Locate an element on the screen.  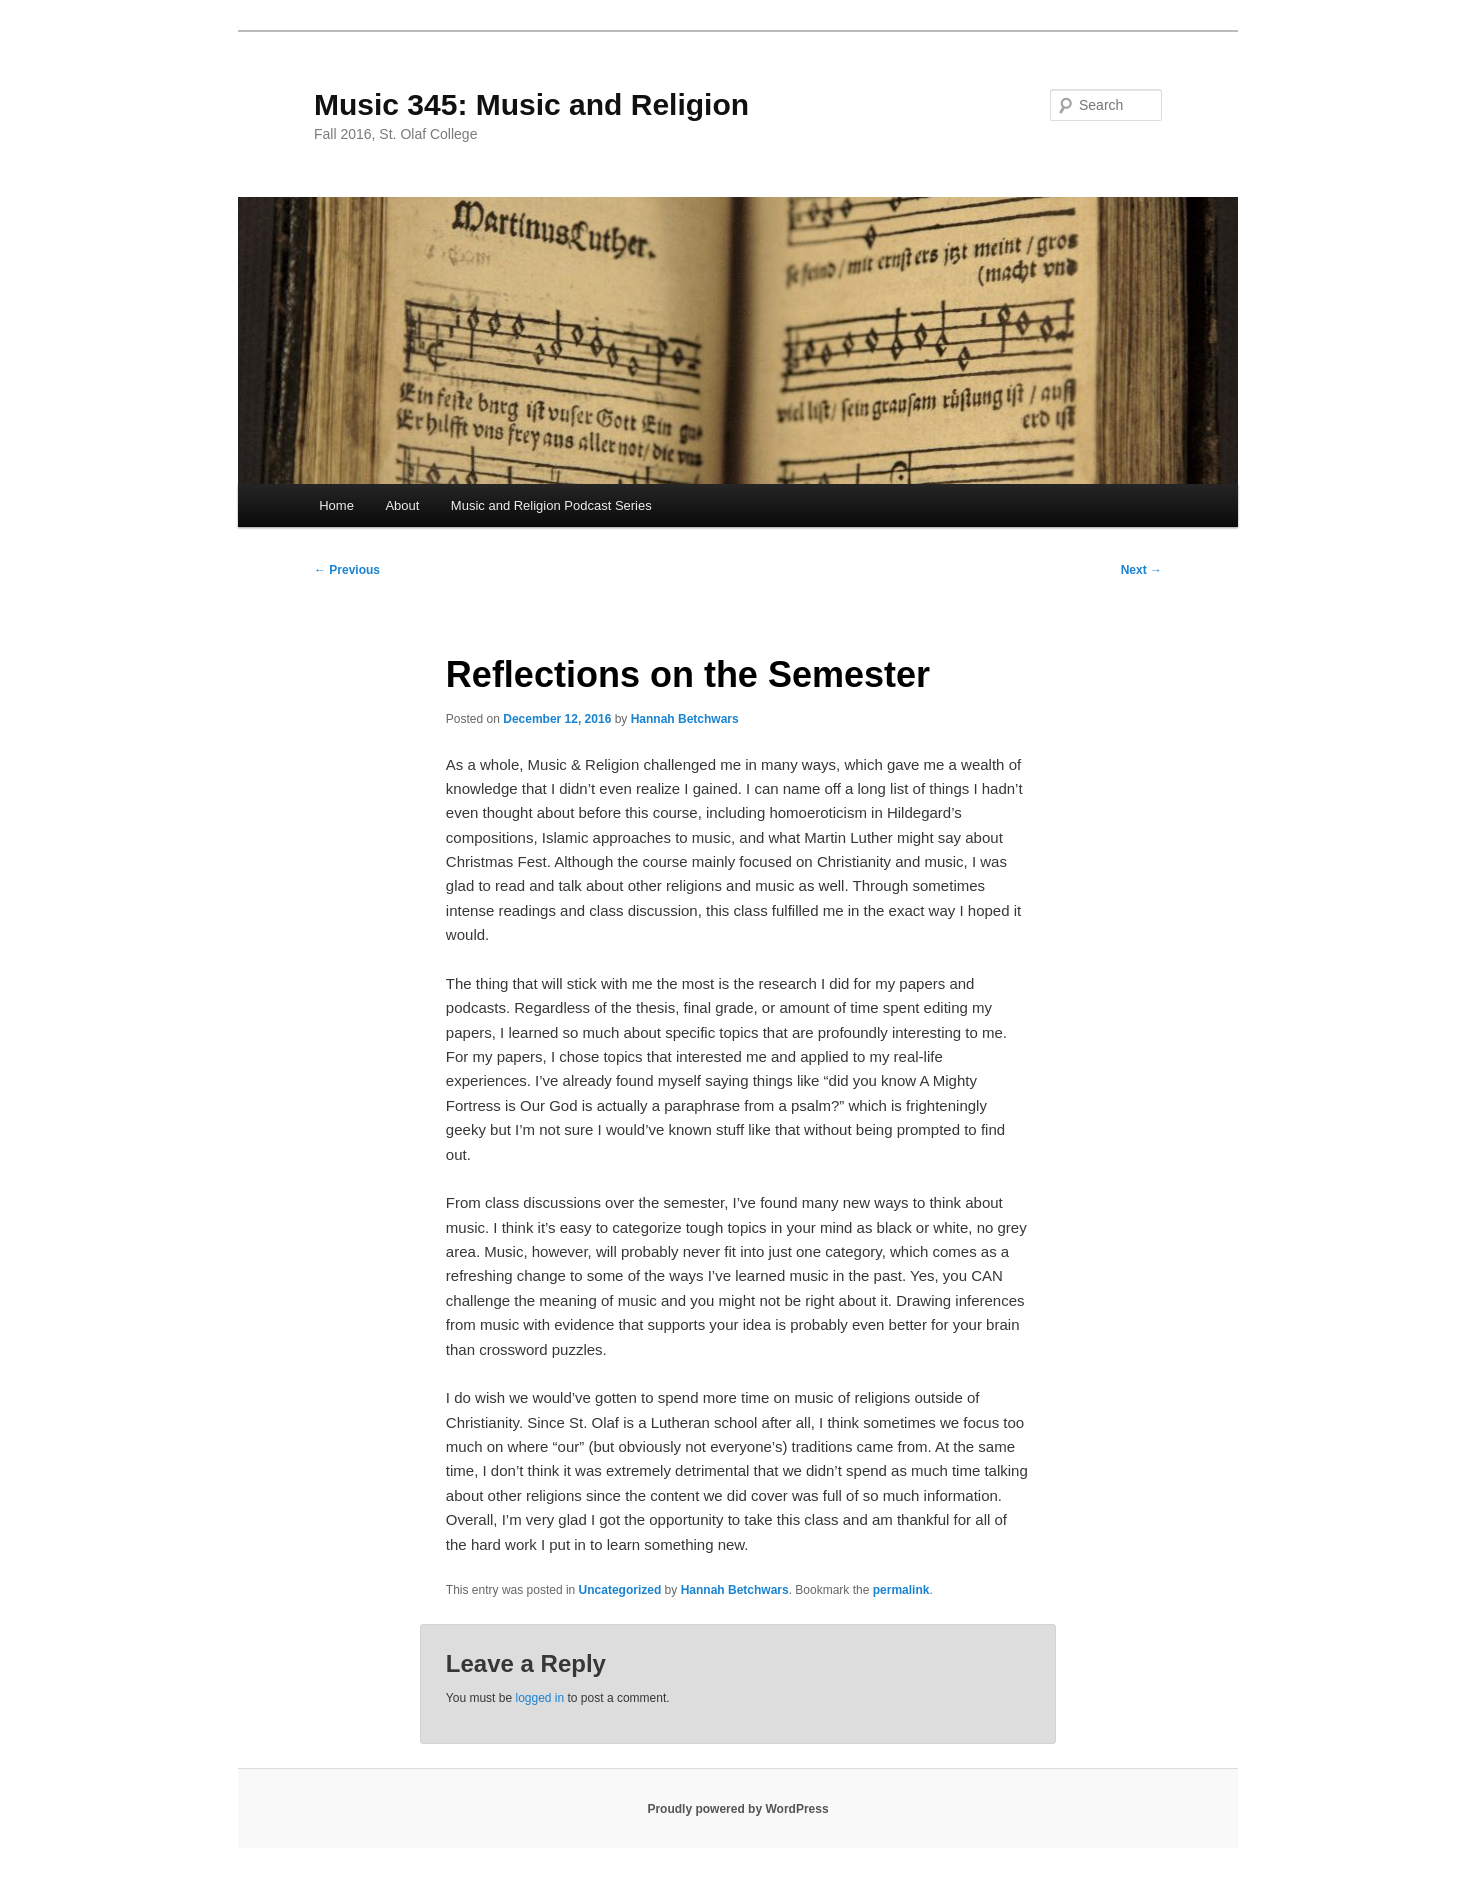
Home is located at coordinates (336, 505).